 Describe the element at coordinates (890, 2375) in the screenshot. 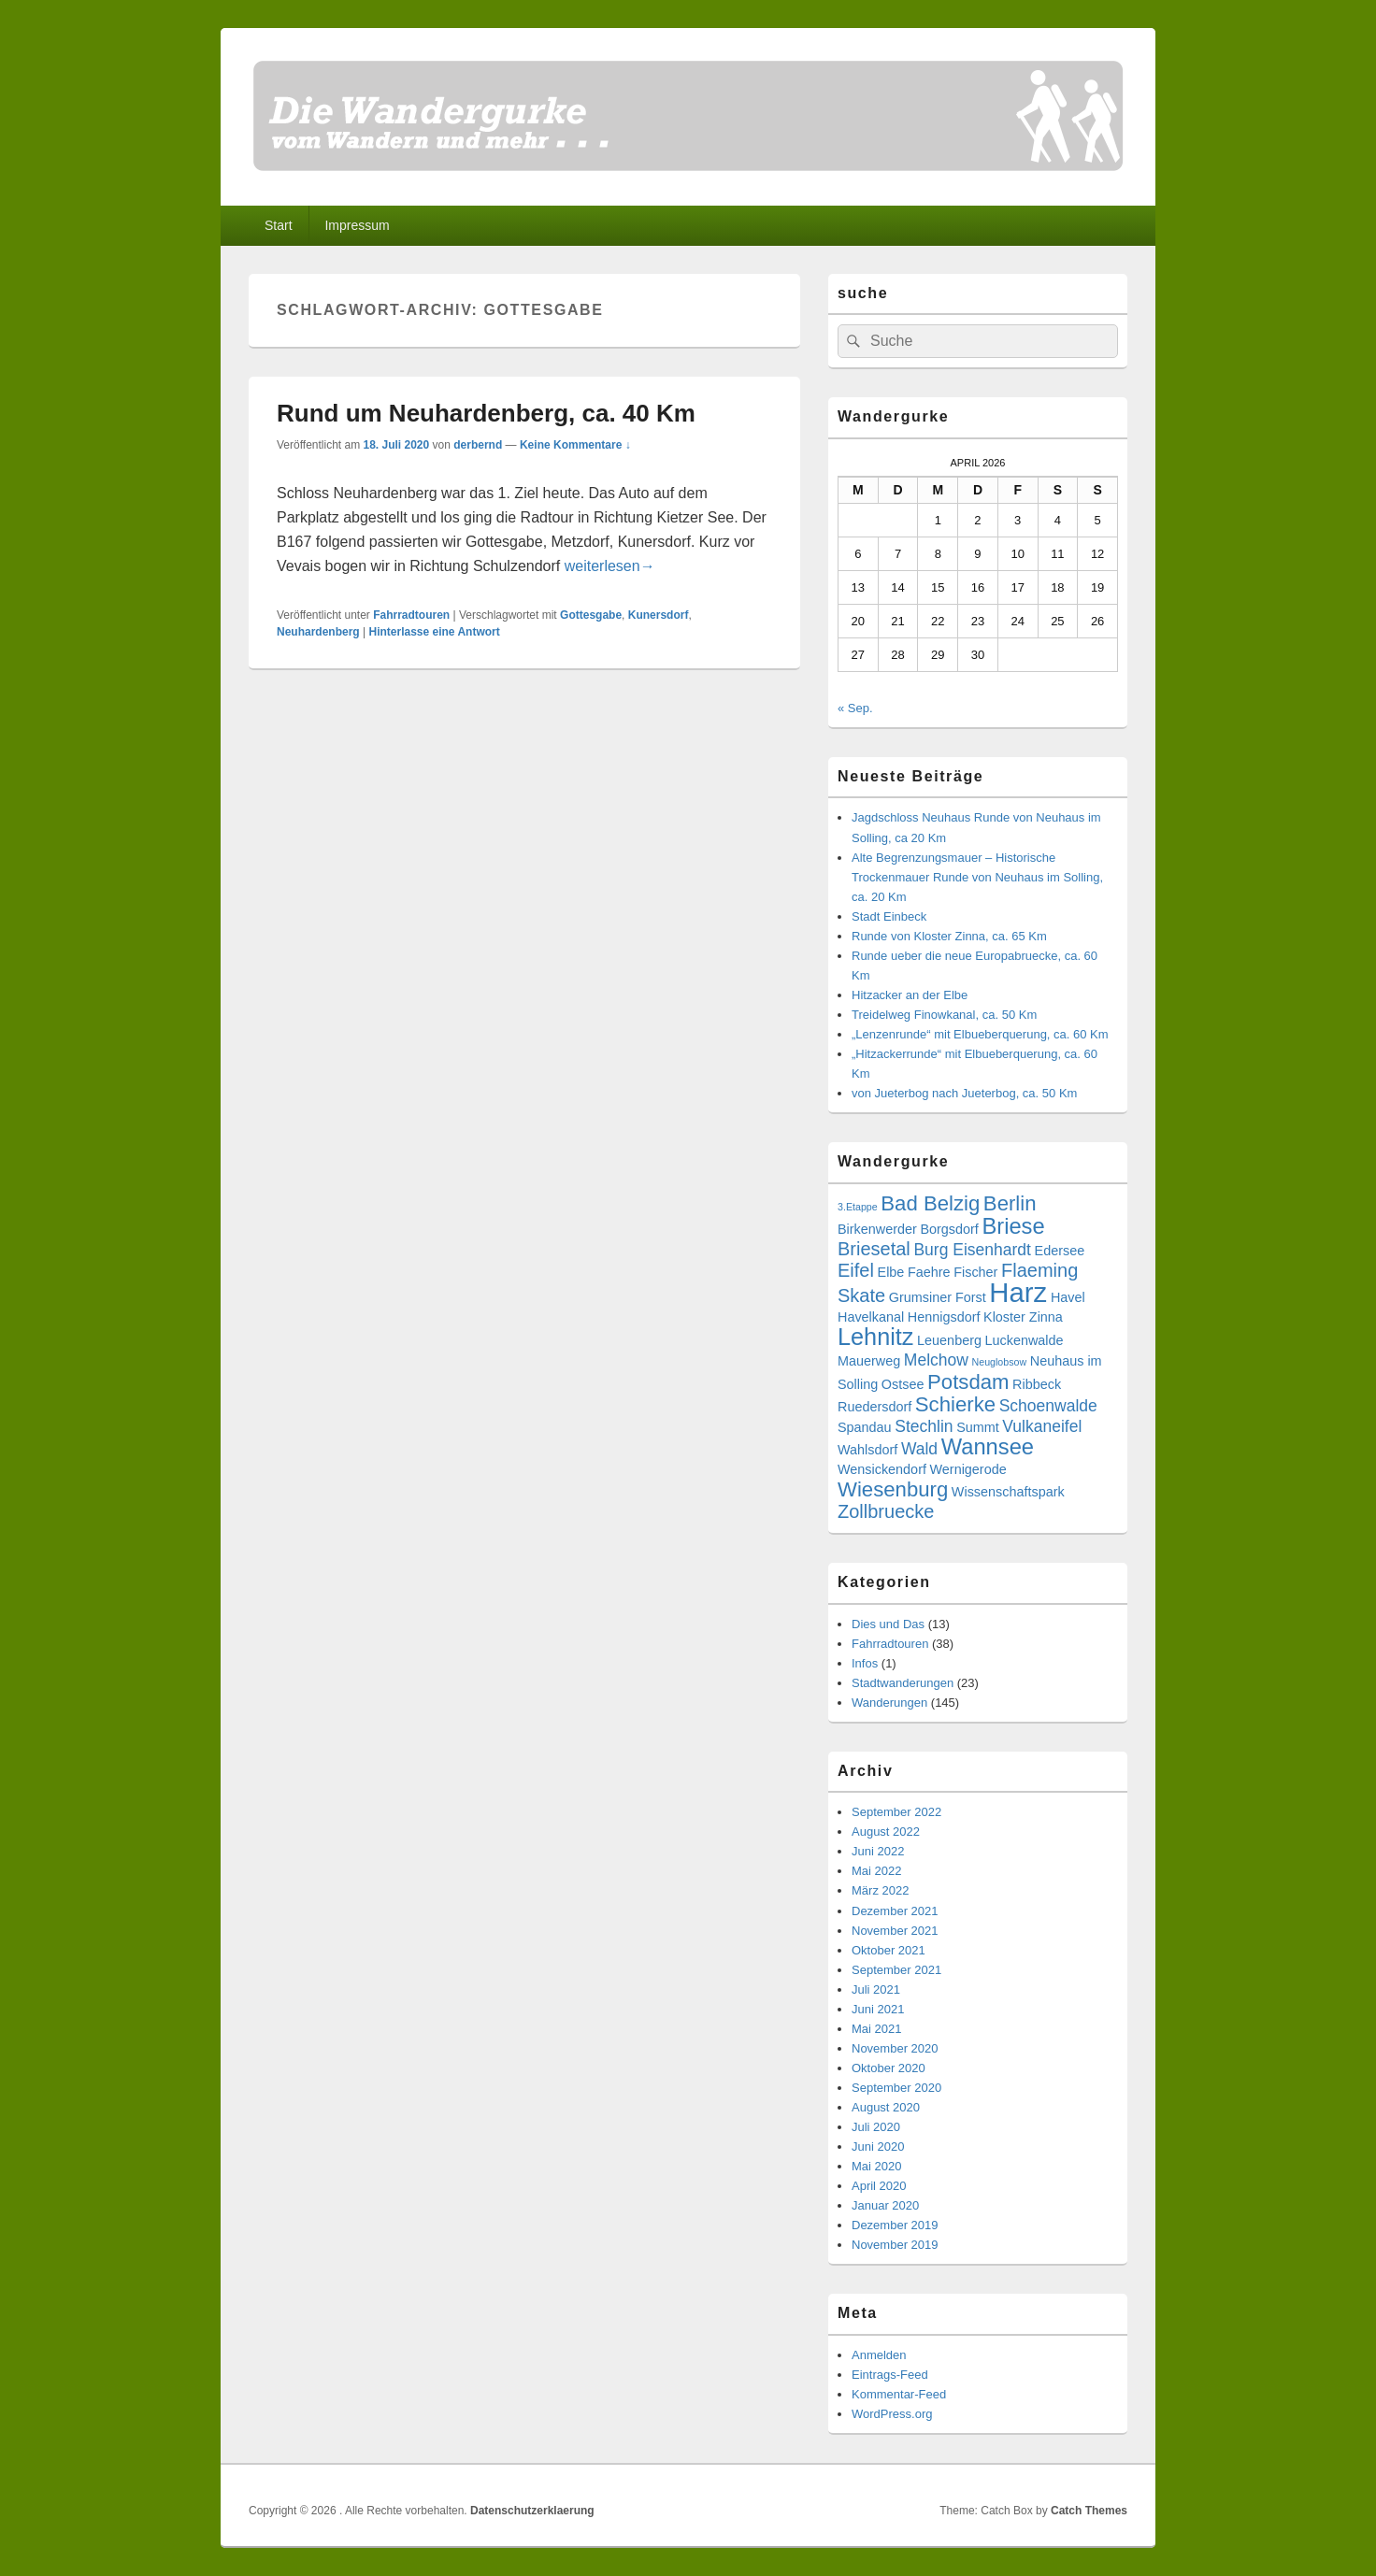

I see `Eintrags-Feed` at that location.